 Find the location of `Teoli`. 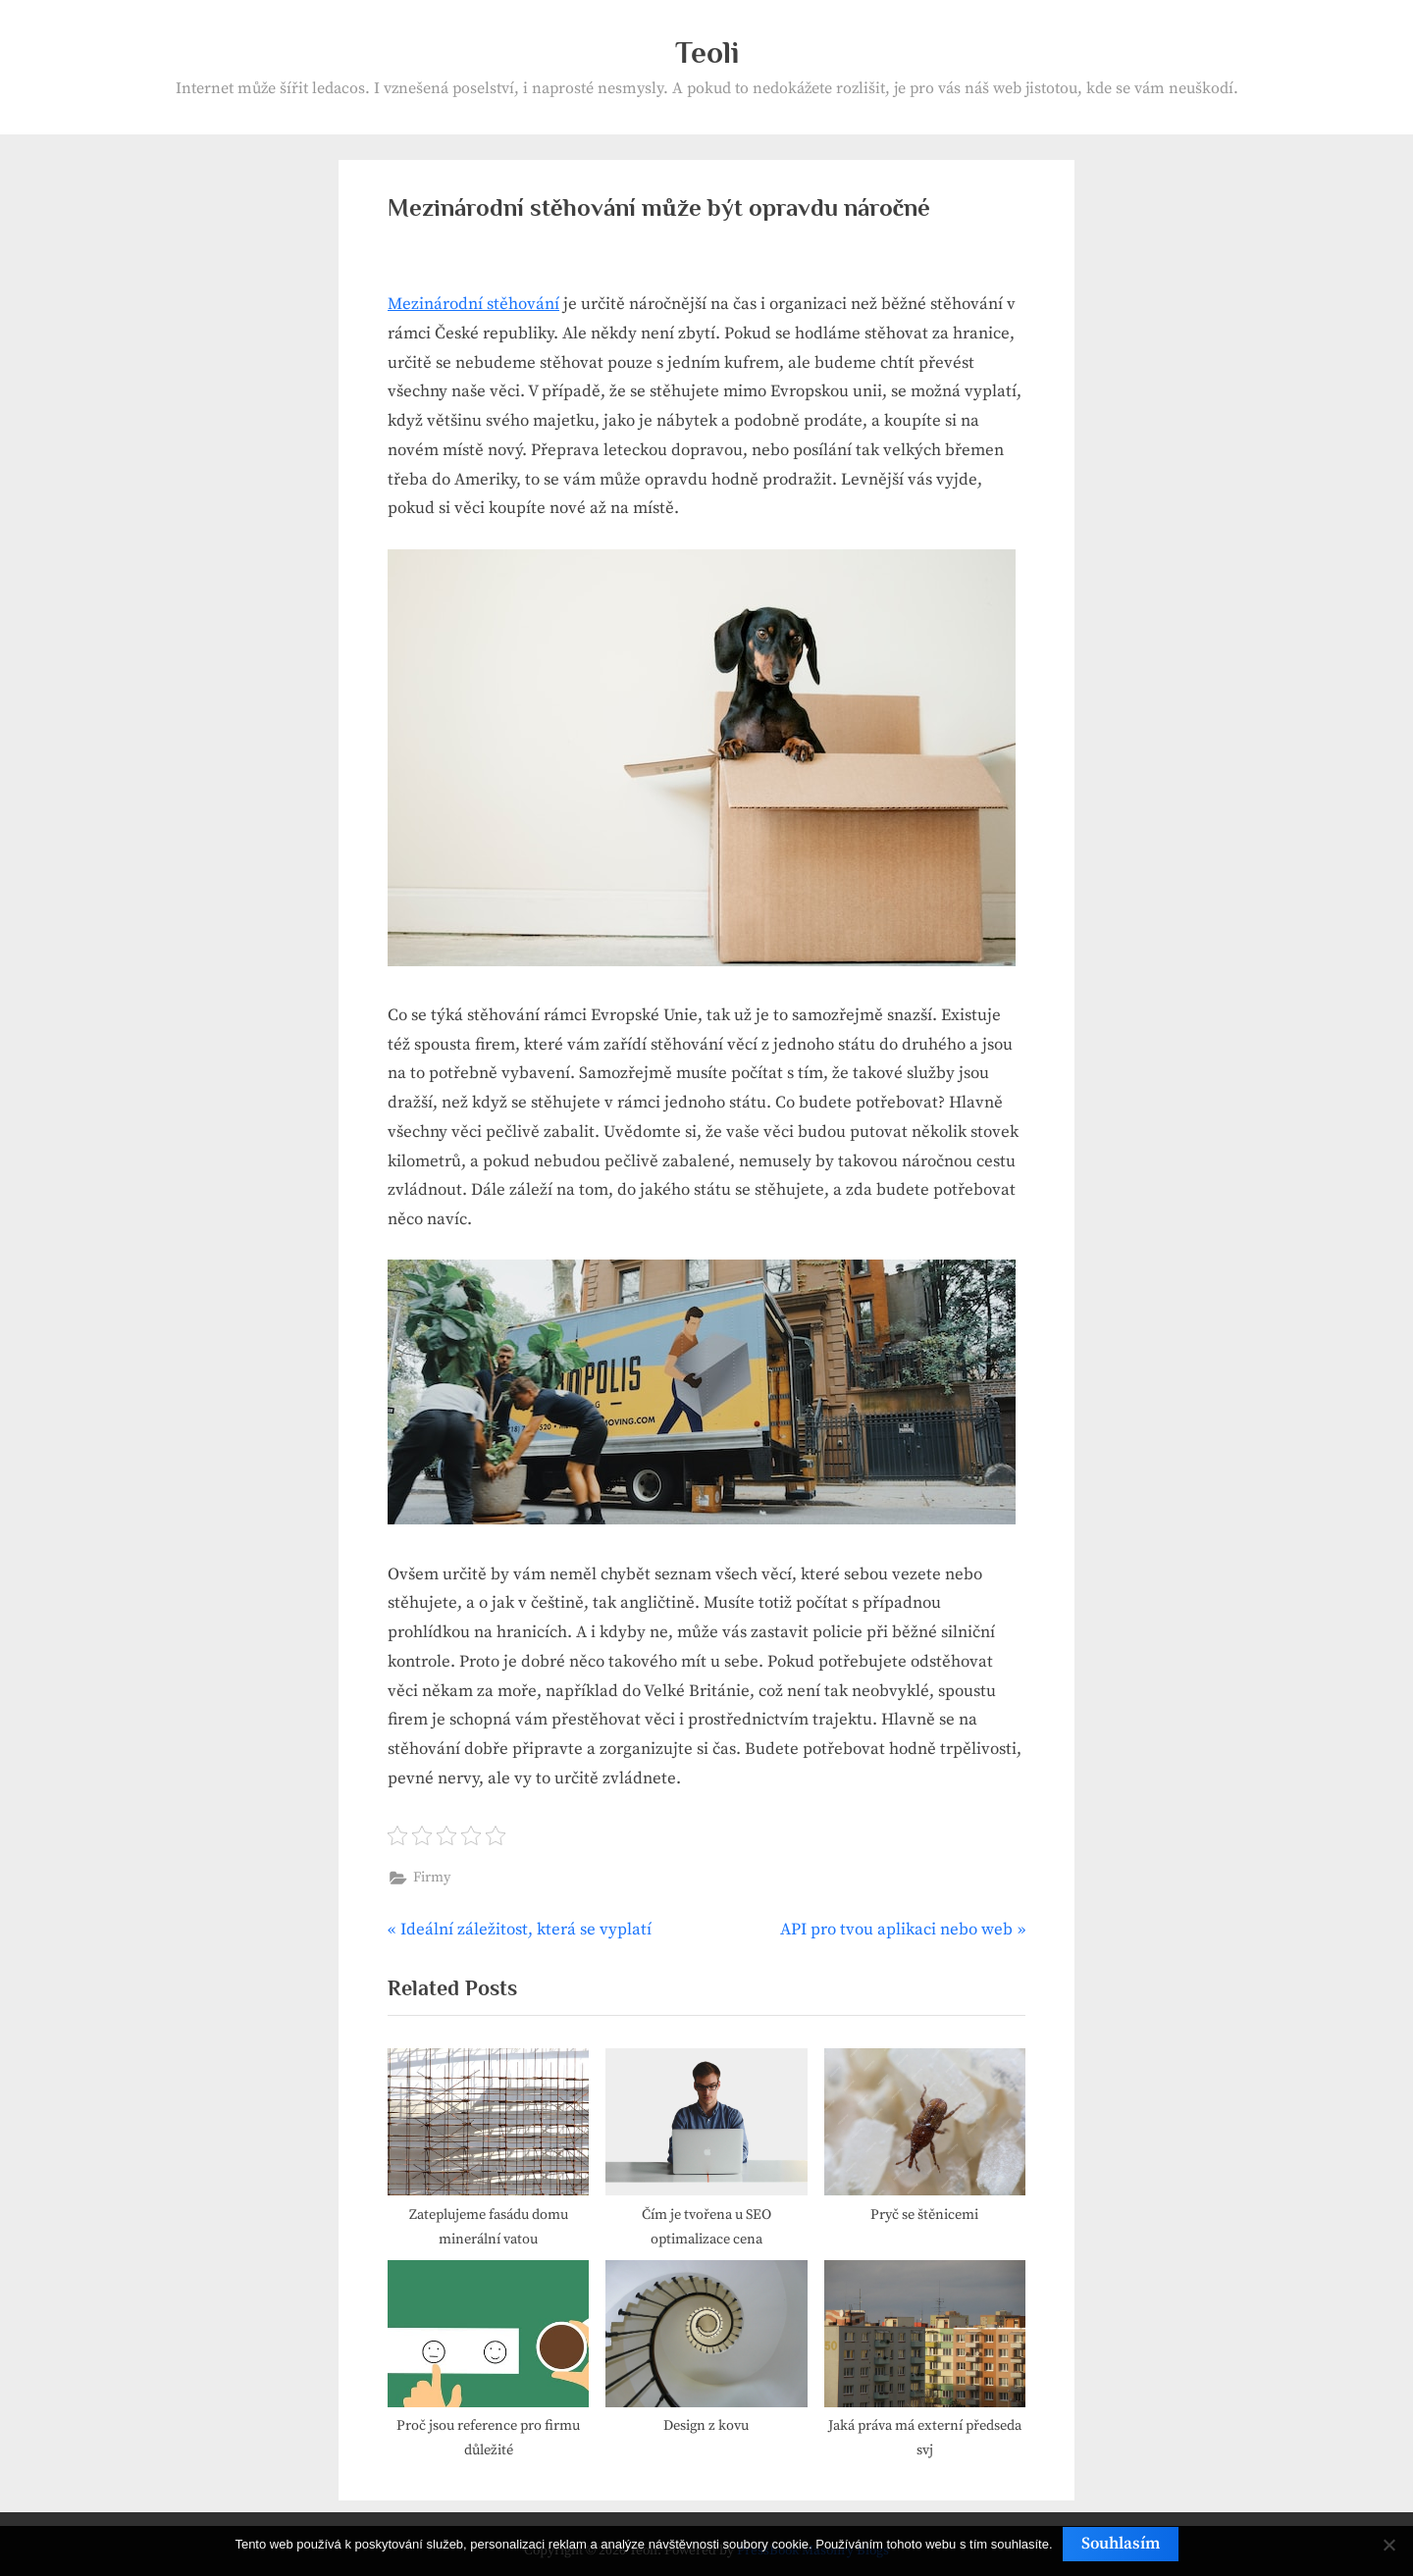

Teoli is located at coordinates (707, 52).